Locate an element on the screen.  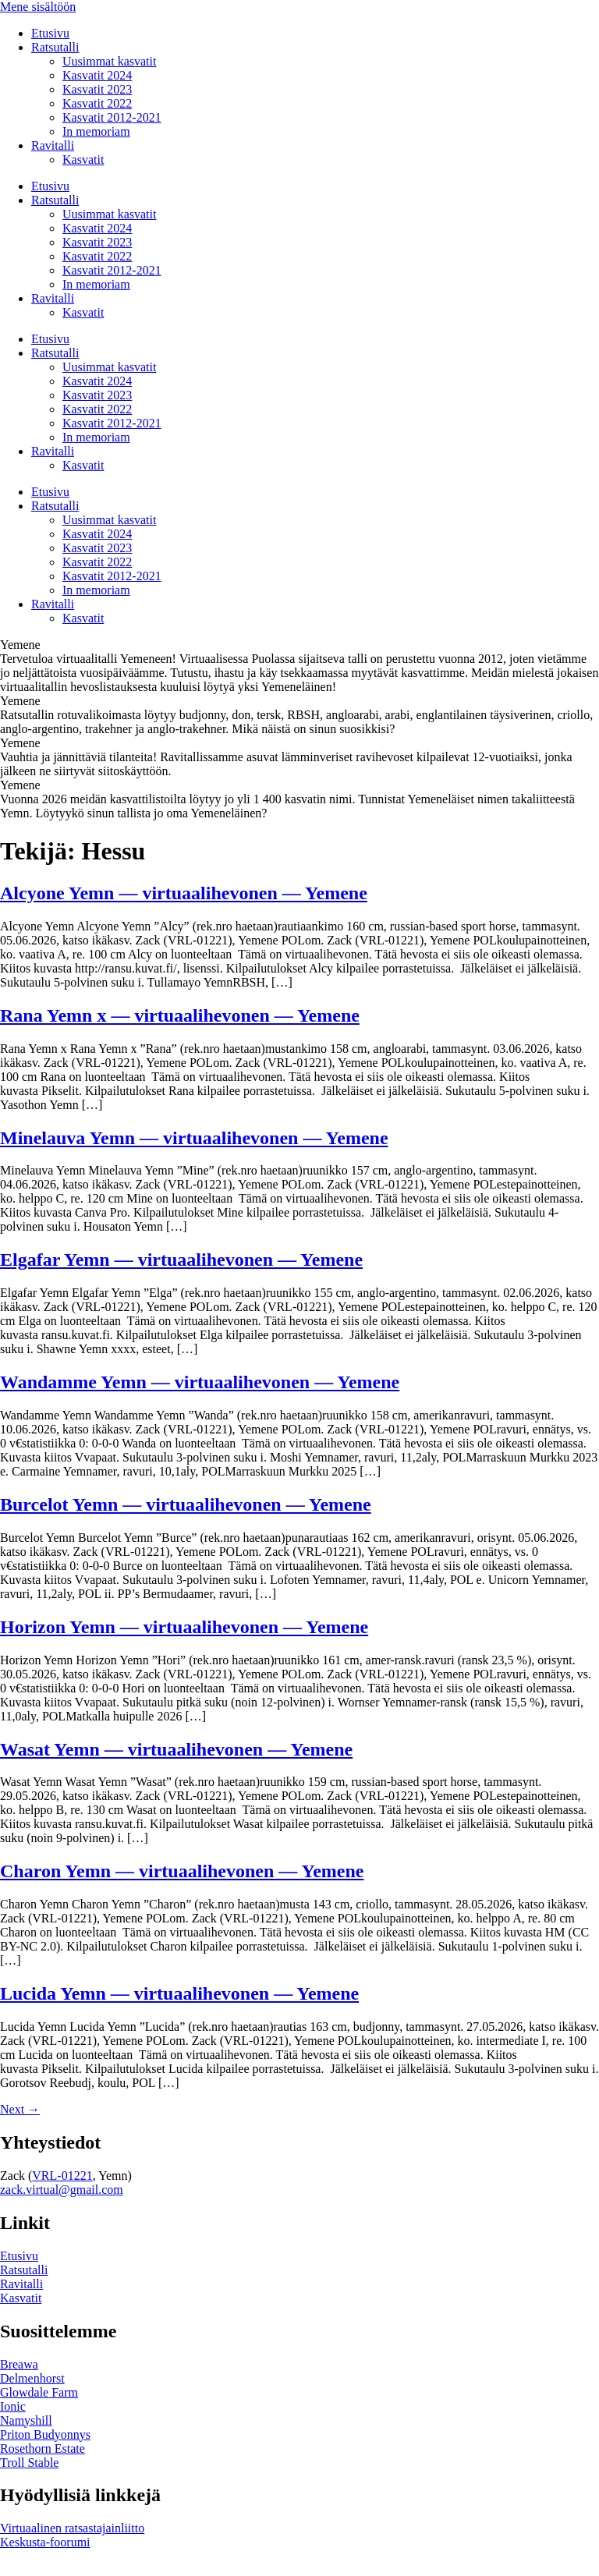
Virtuaalinen ratsastajainliitto is located at coordinates (72, 2528).